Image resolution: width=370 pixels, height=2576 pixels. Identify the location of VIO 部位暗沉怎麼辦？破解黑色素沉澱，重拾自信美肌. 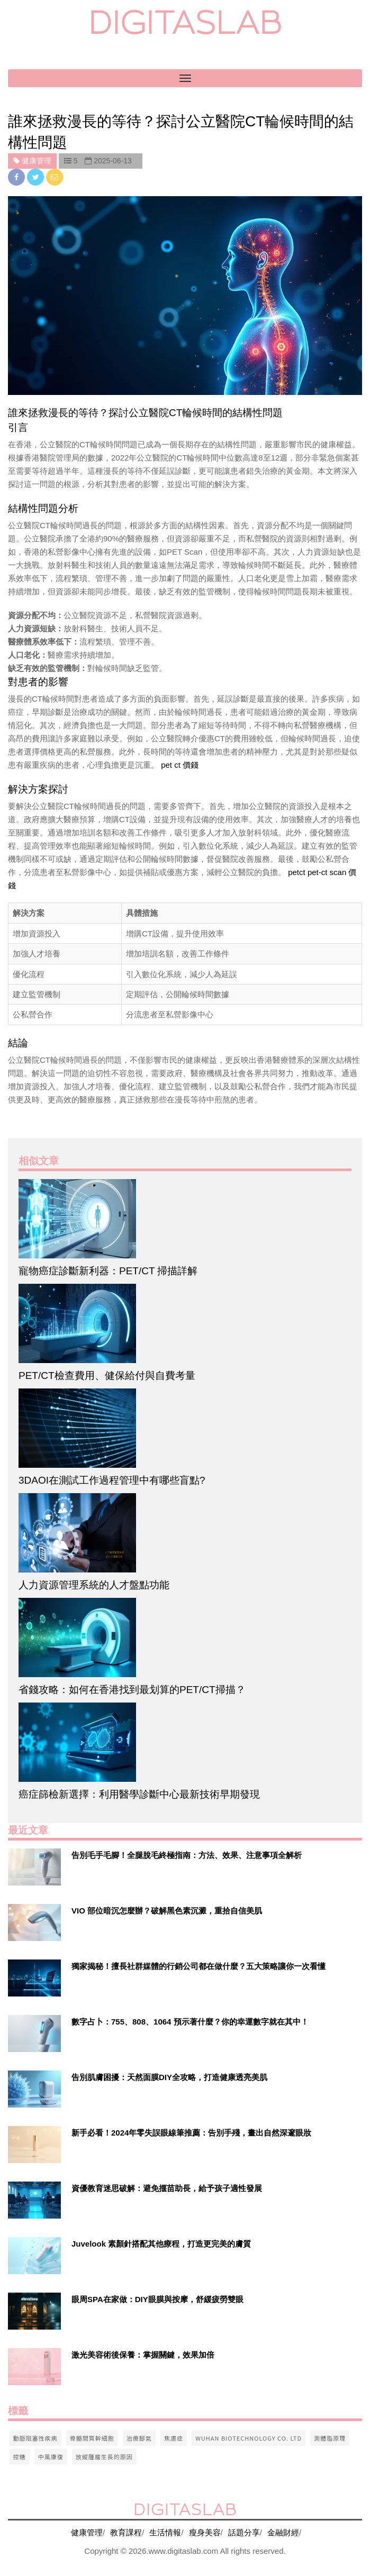
(166, 1910).